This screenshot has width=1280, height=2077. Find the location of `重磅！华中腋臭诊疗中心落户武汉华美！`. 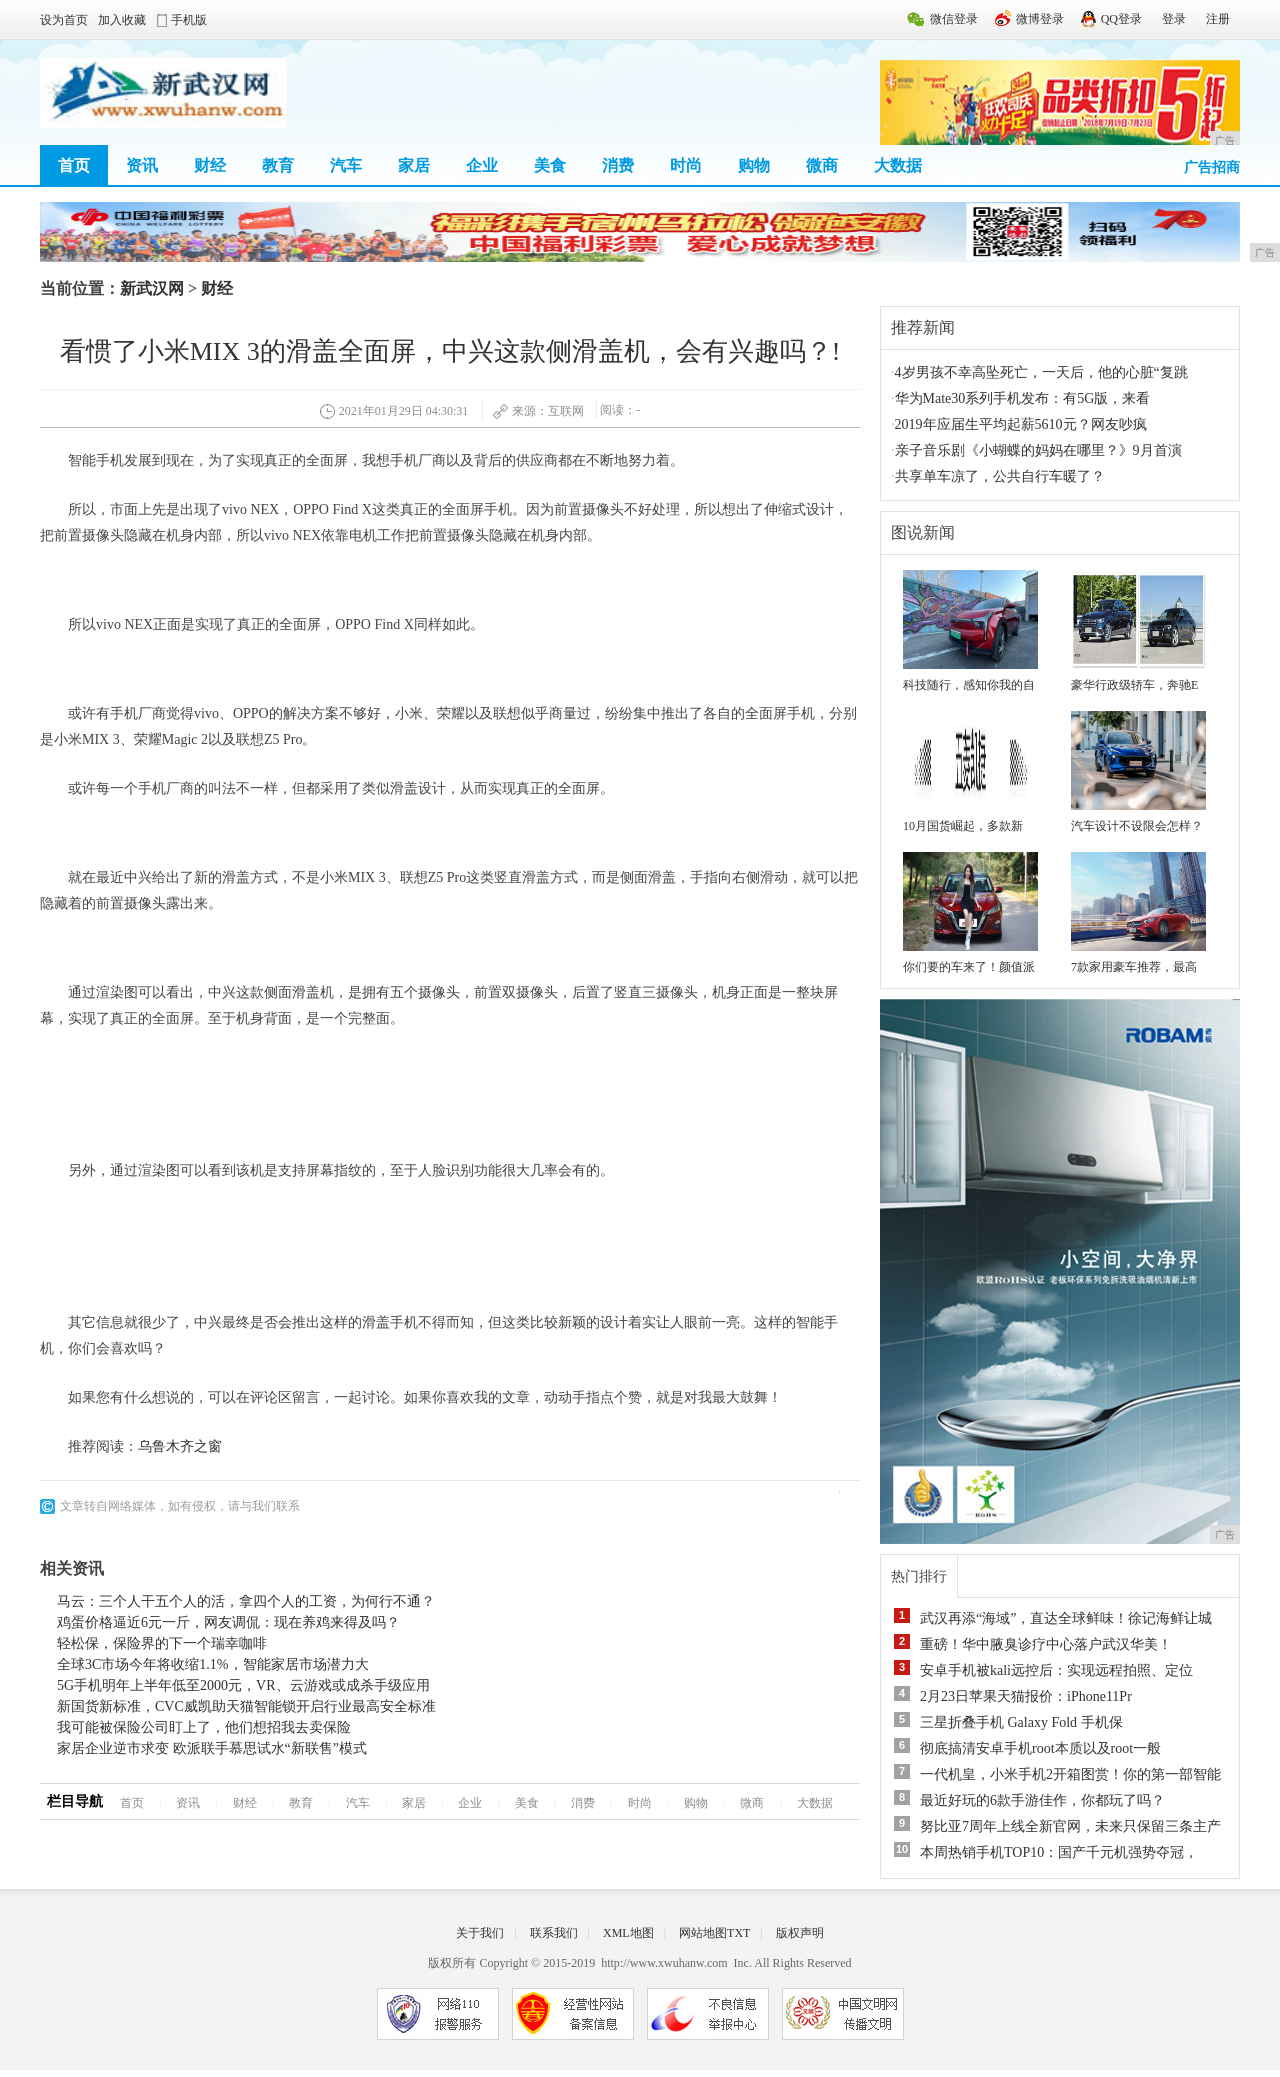

重磅！华中腋臭诊疗中心落户武汉华美！ is located at coordinates (1046, 1644).